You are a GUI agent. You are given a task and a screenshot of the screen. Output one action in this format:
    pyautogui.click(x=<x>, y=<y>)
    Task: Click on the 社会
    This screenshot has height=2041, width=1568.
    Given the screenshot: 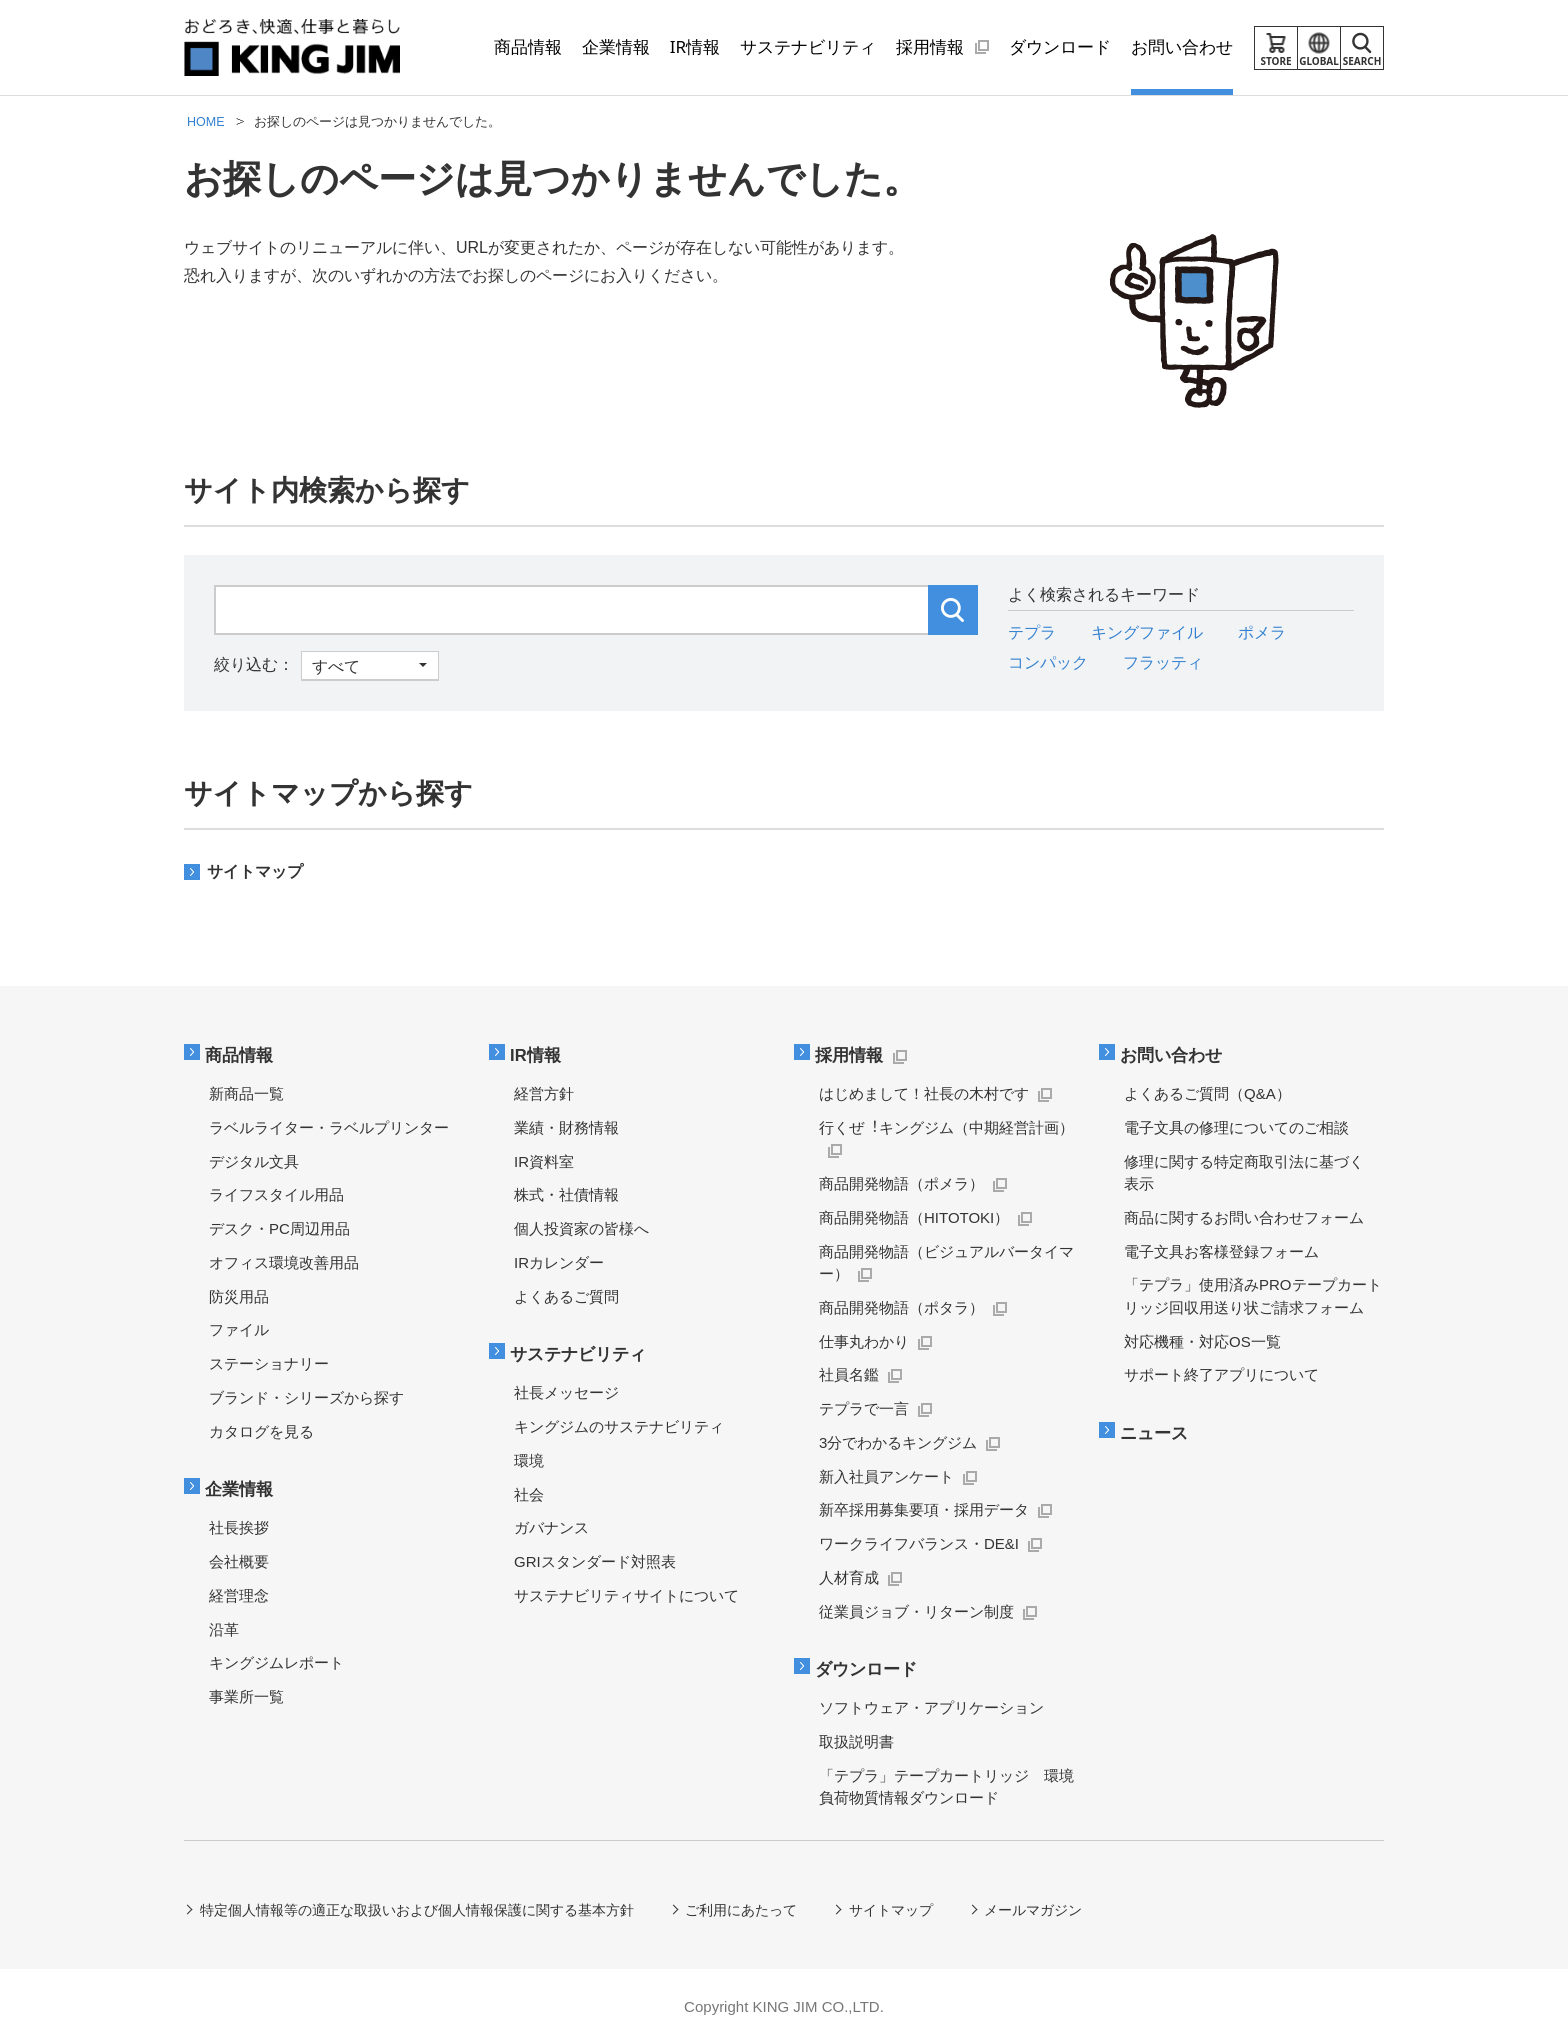 What is the action you would take?
    pyautogui.click(x=529, y=1489)
    